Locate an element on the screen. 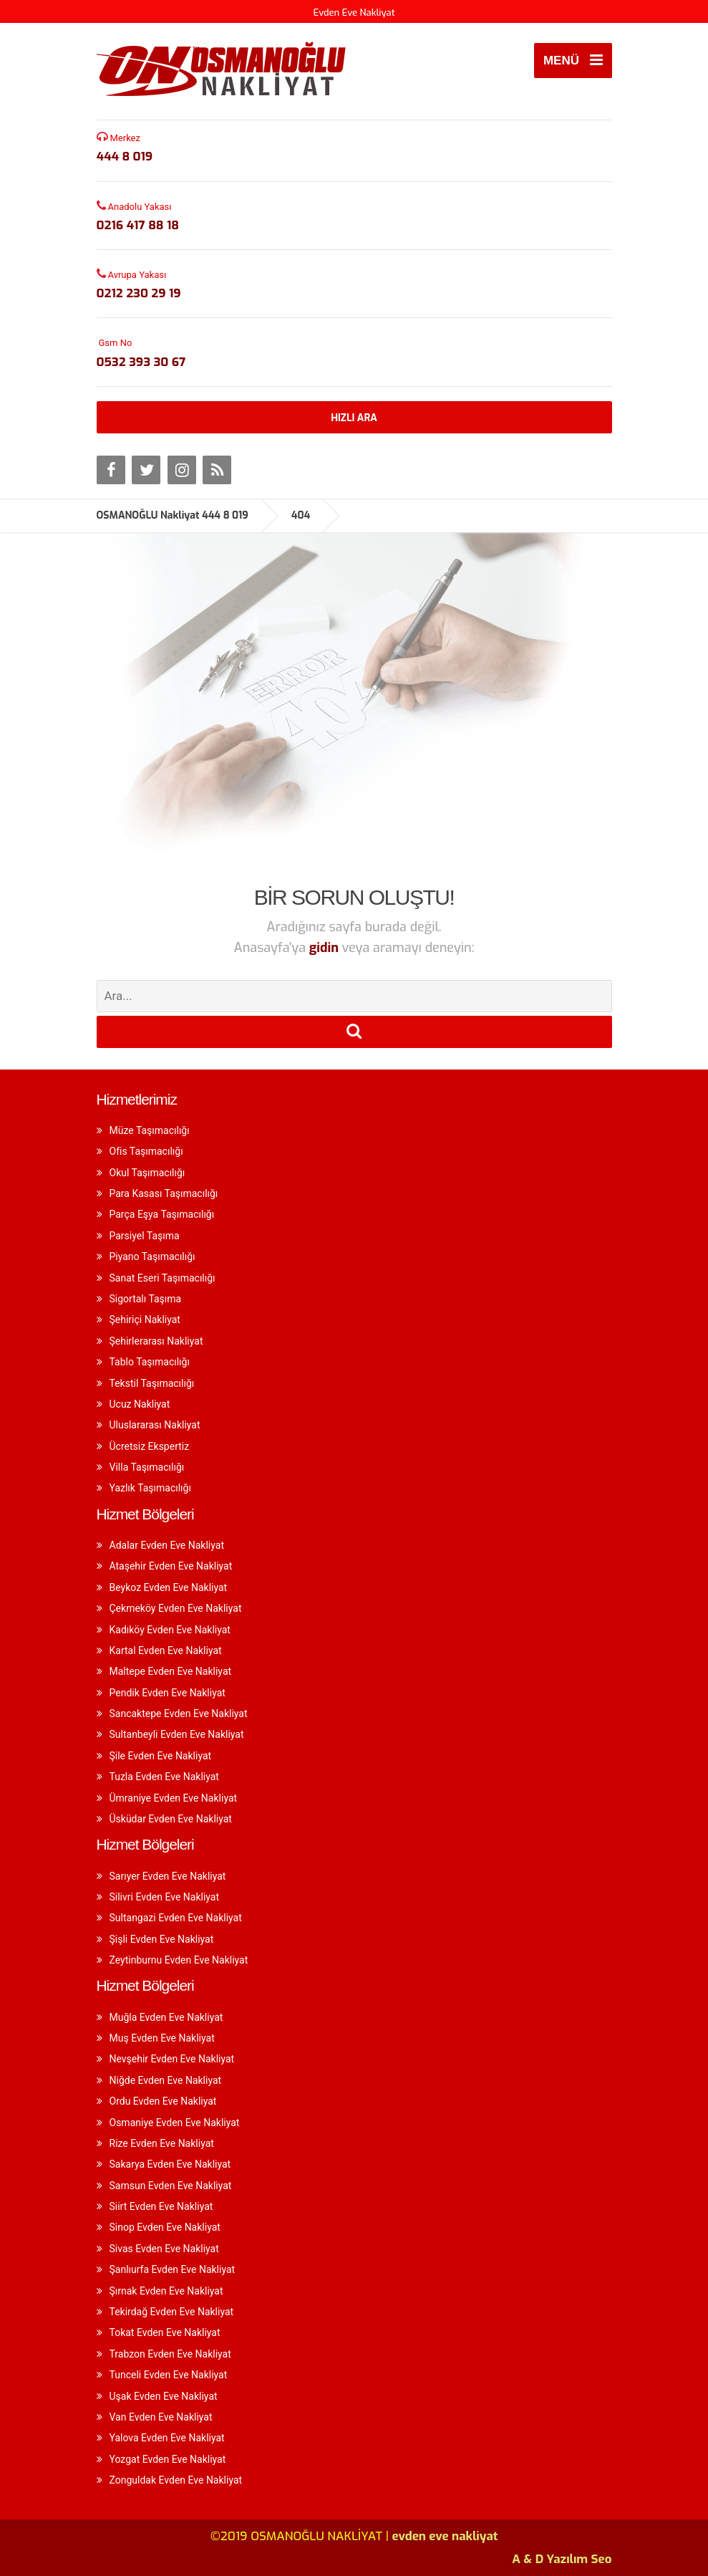 The image size is (708, 2576). HIZLI ARA is located at coordinates (354, 418).